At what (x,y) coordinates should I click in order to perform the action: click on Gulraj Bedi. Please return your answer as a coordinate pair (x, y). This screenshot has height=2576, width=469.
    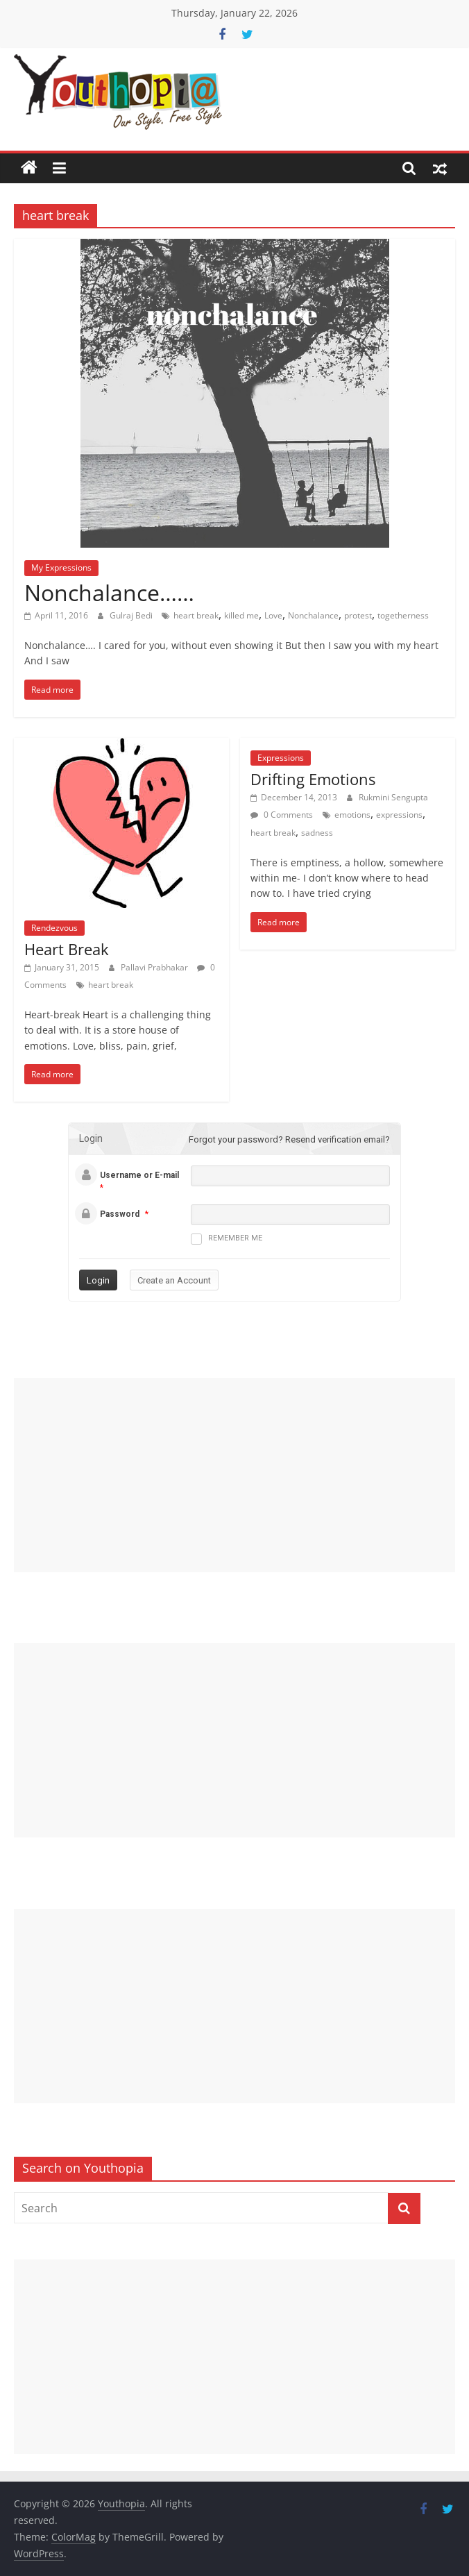
    Looking at the image, I should click on (132, 615).